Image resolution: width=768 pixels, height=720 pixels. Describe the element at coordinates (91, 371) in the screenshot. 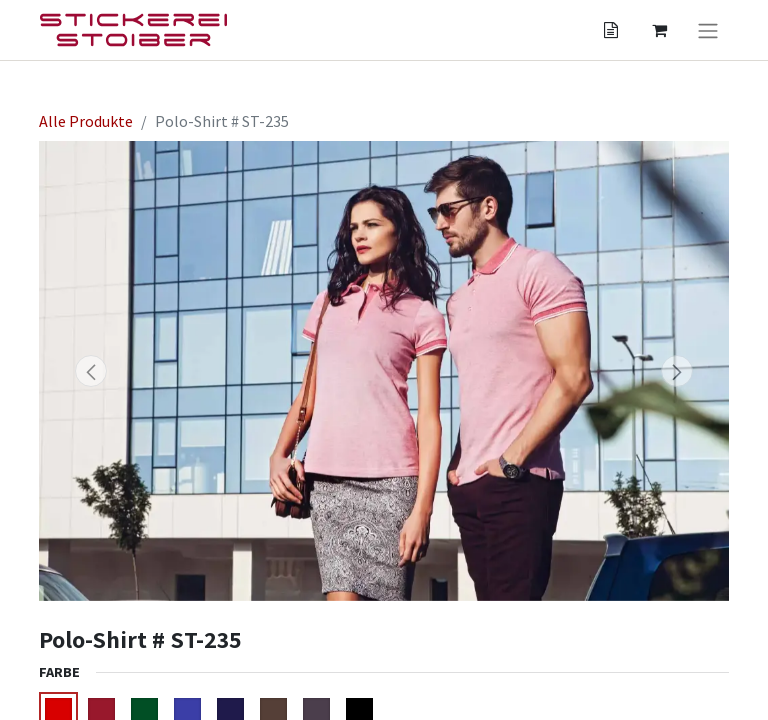

I see `[button]` at that location.